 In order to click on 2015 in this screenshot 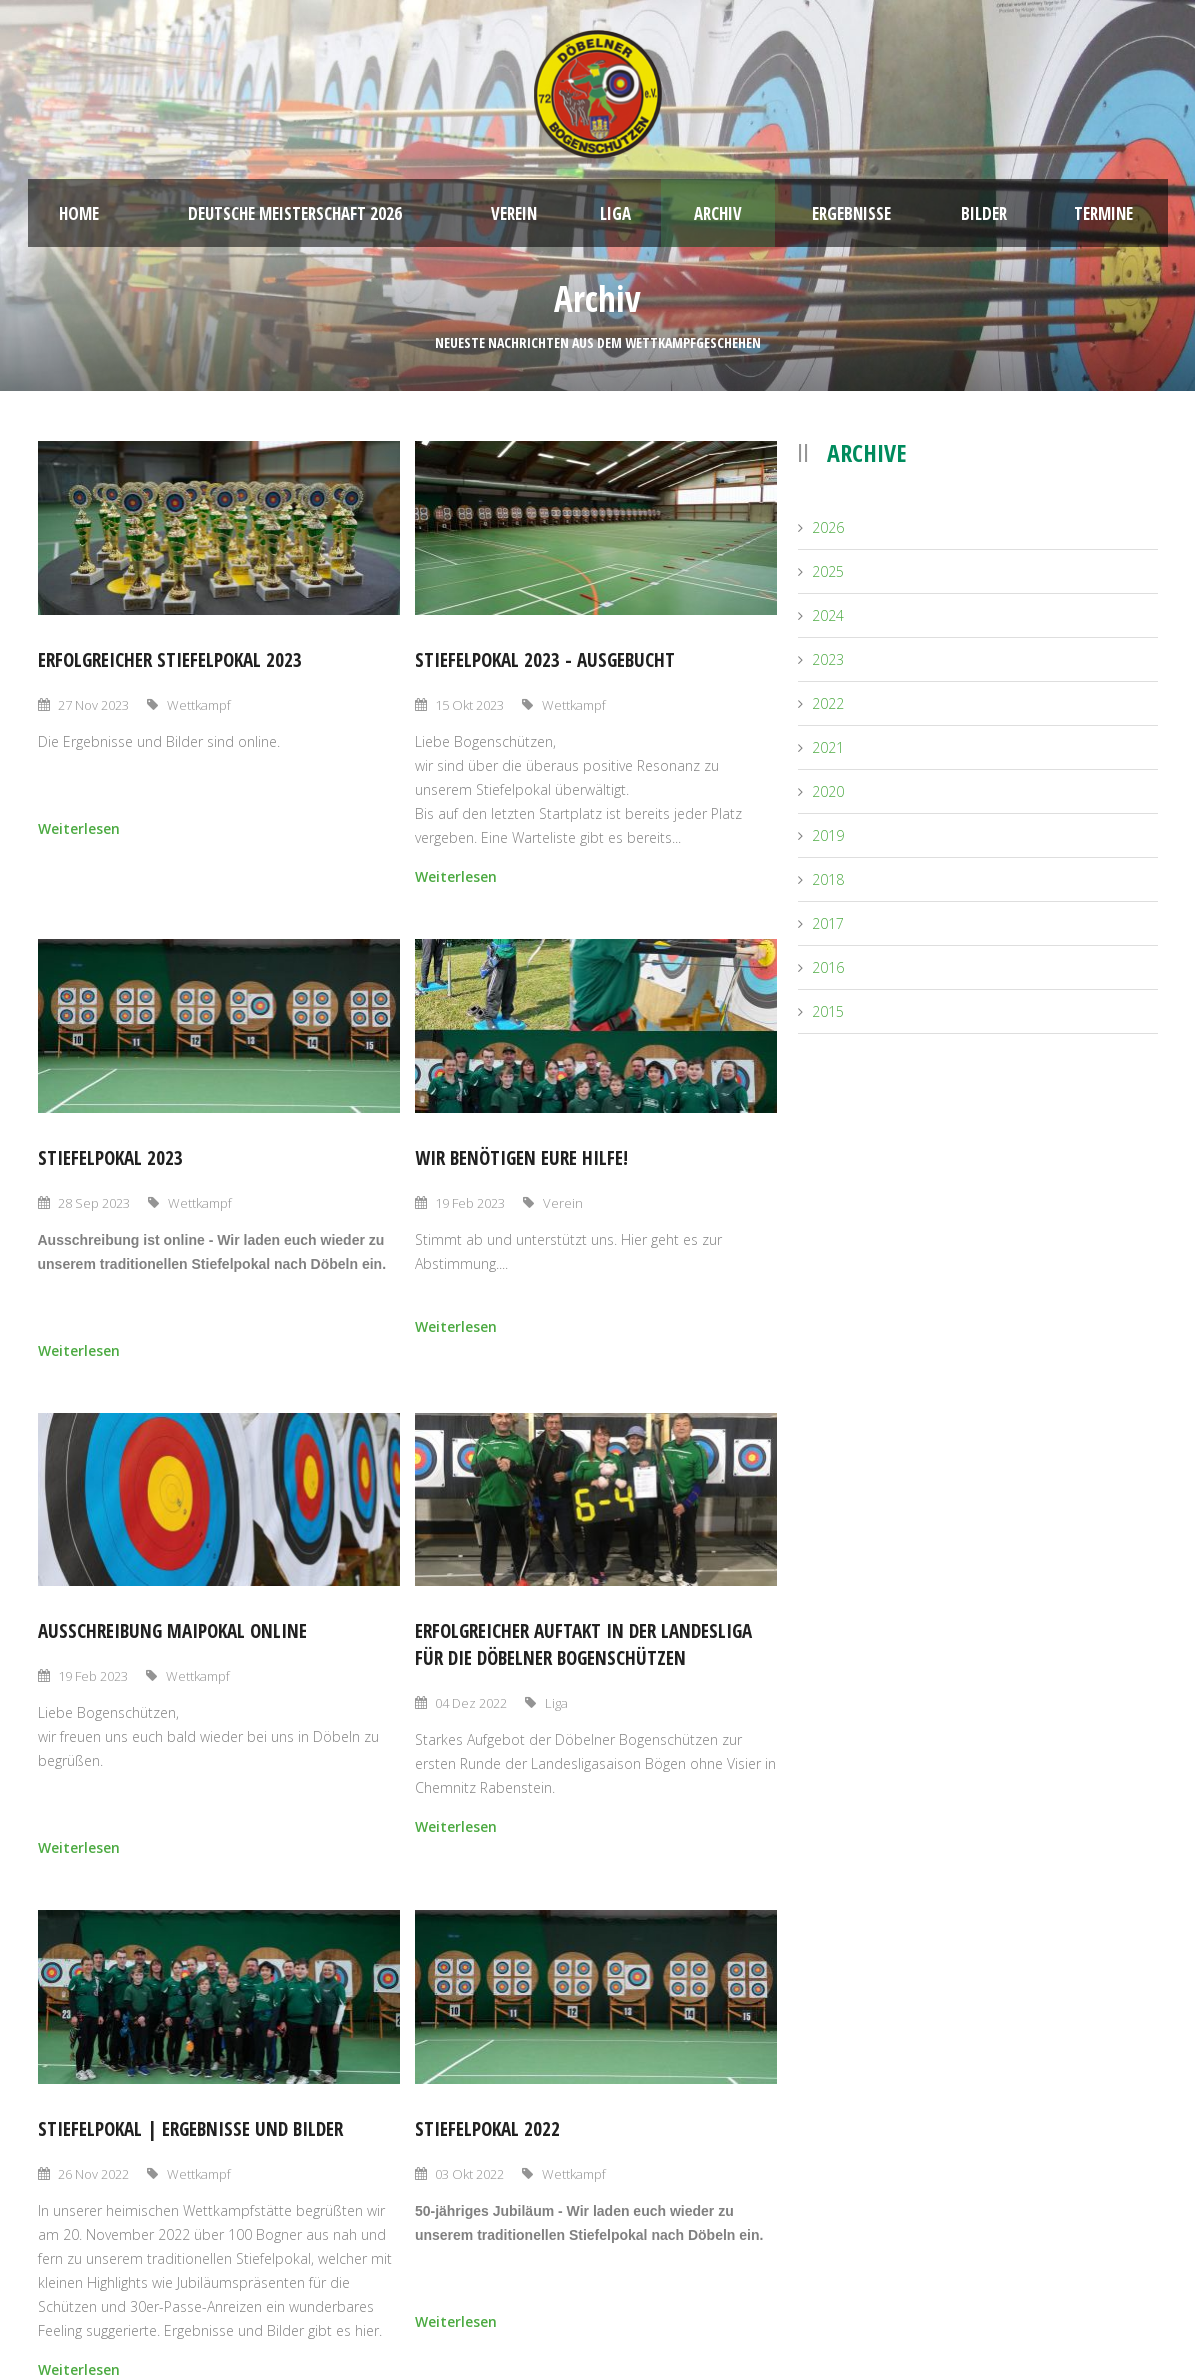, I will do `click(828, 1011)`.